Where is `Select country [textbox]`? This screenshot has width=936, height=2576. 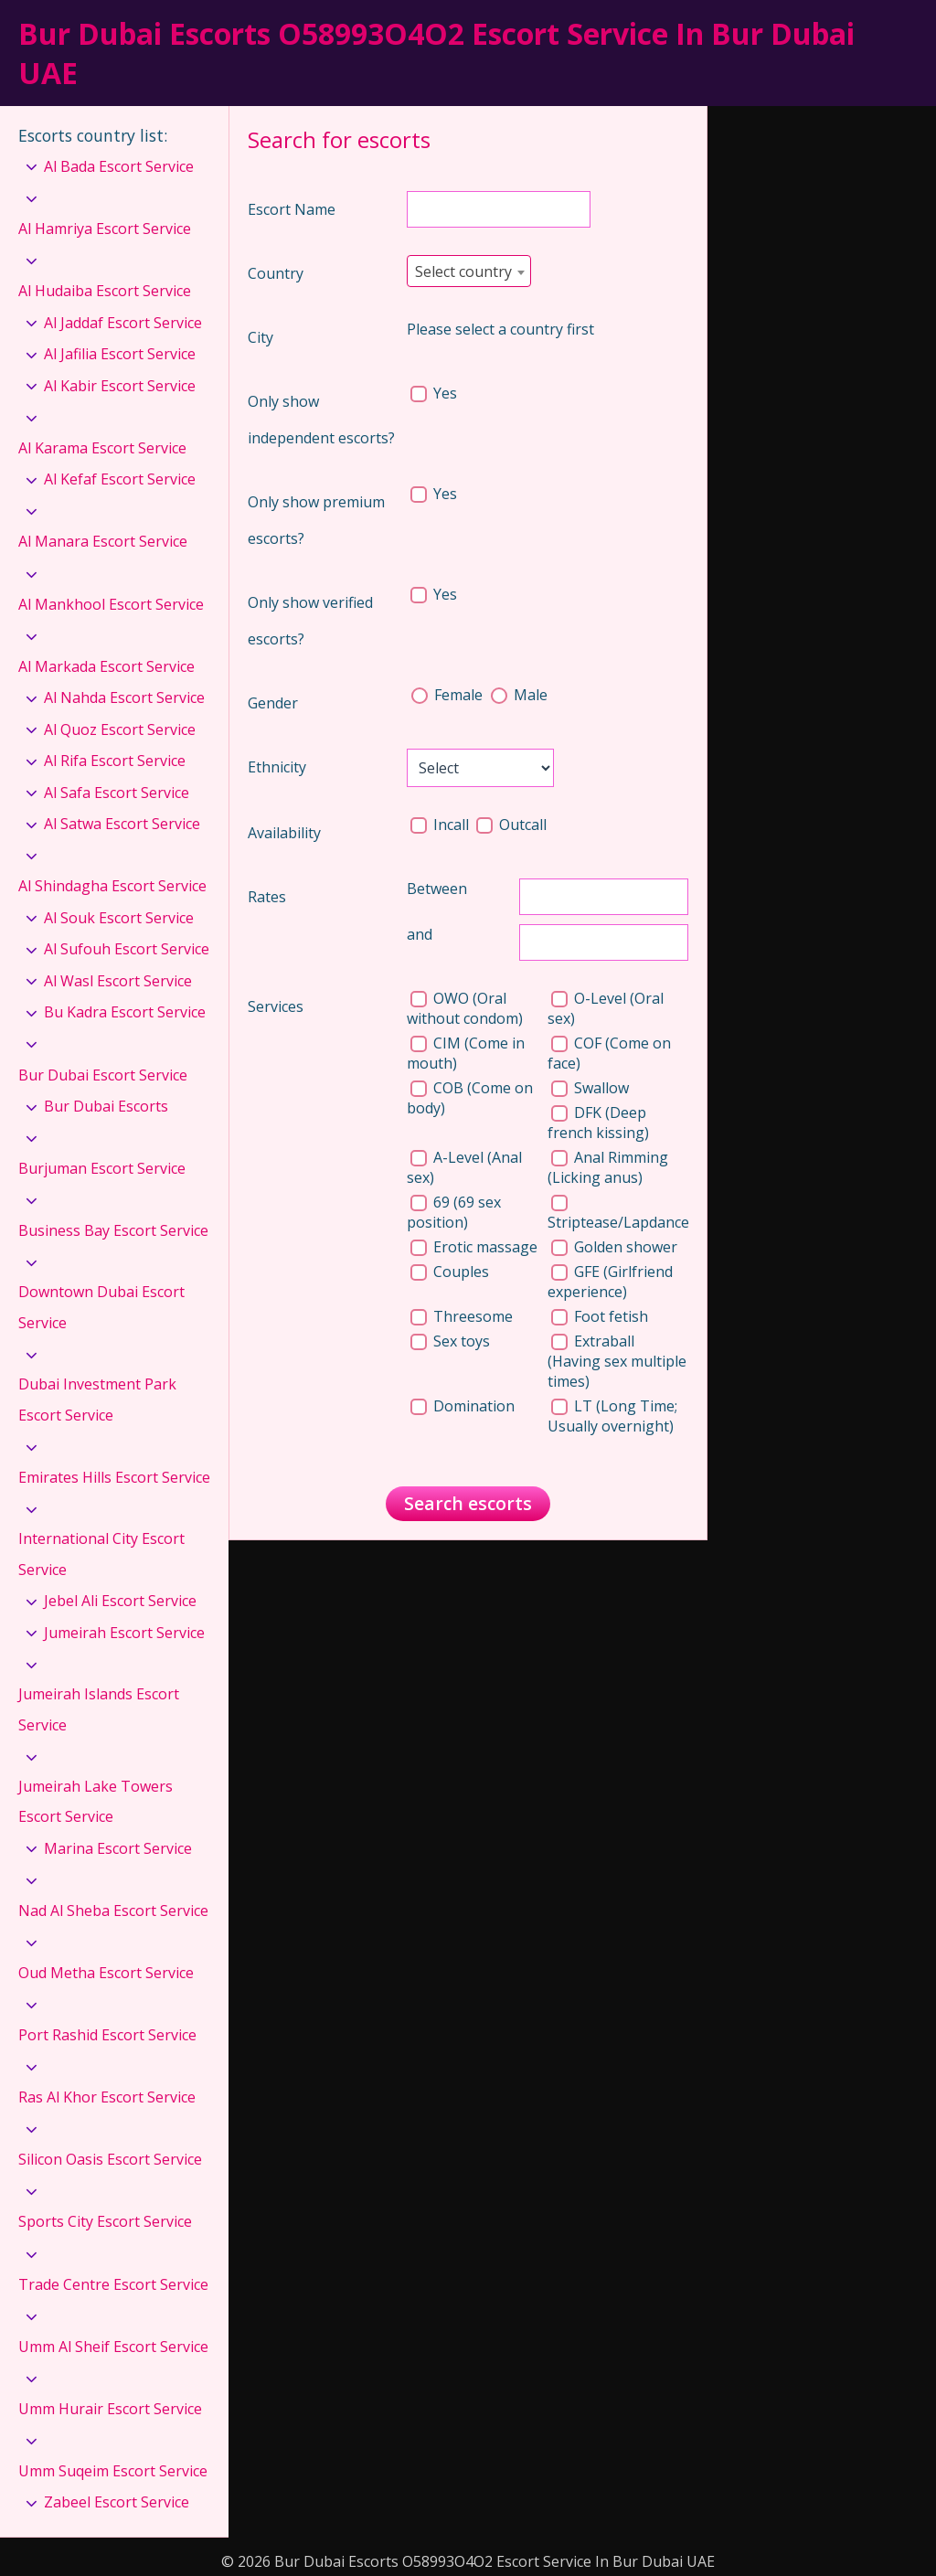 Select country [textbox] is located at coordinates (463, 271).